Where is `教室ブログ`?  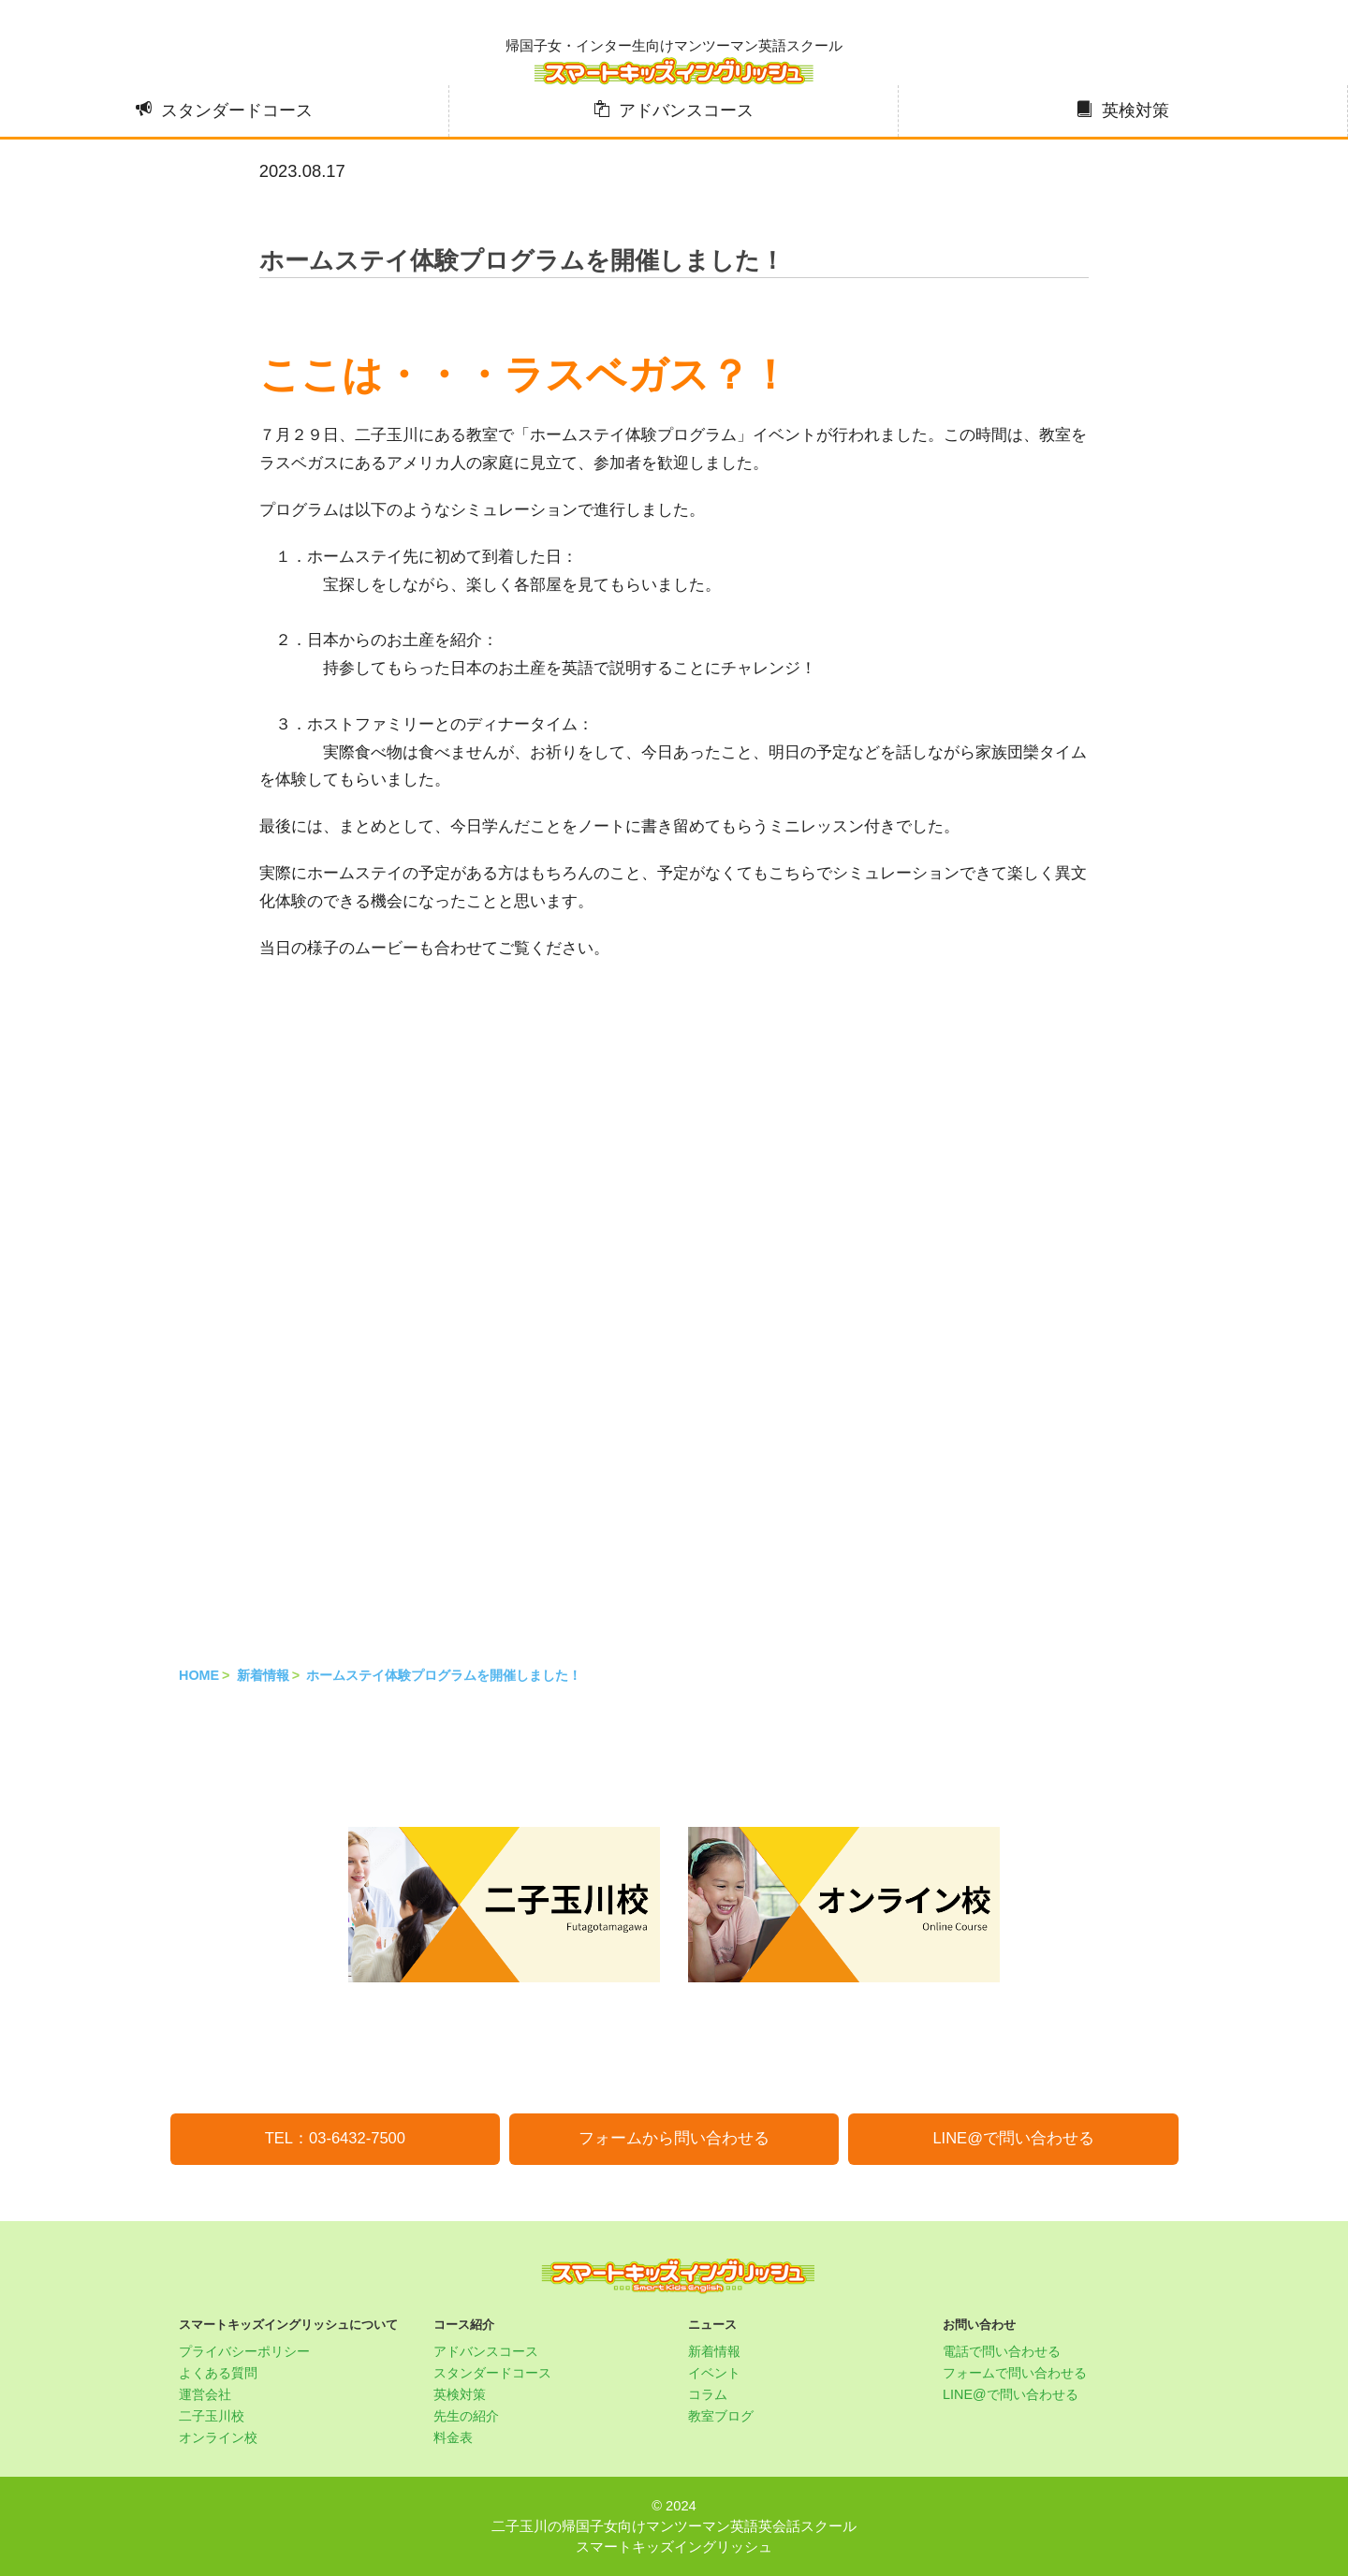
教室ブログ is located at coordinates (721, 2415).